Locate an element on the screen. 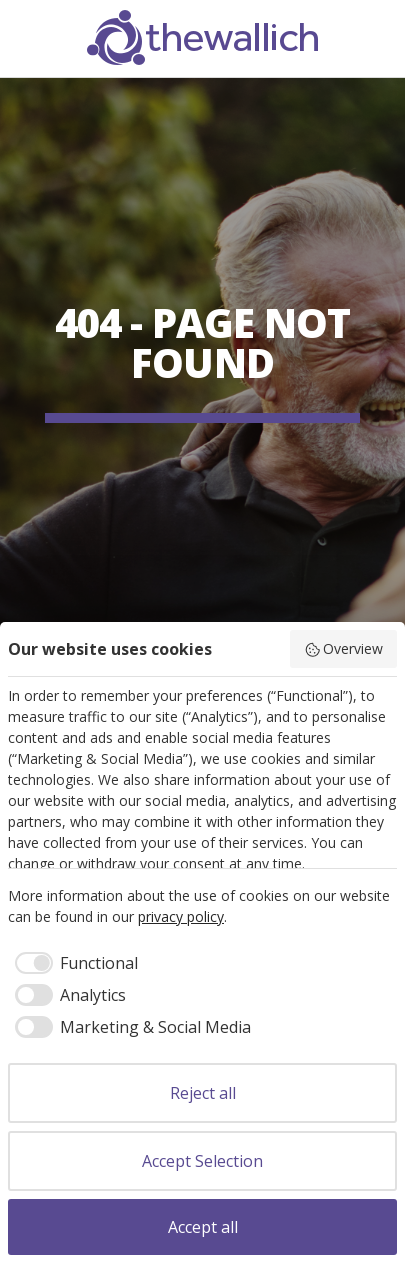 This screenshot has height=1271, width=405. Overview is located at coordinates (344, 648).